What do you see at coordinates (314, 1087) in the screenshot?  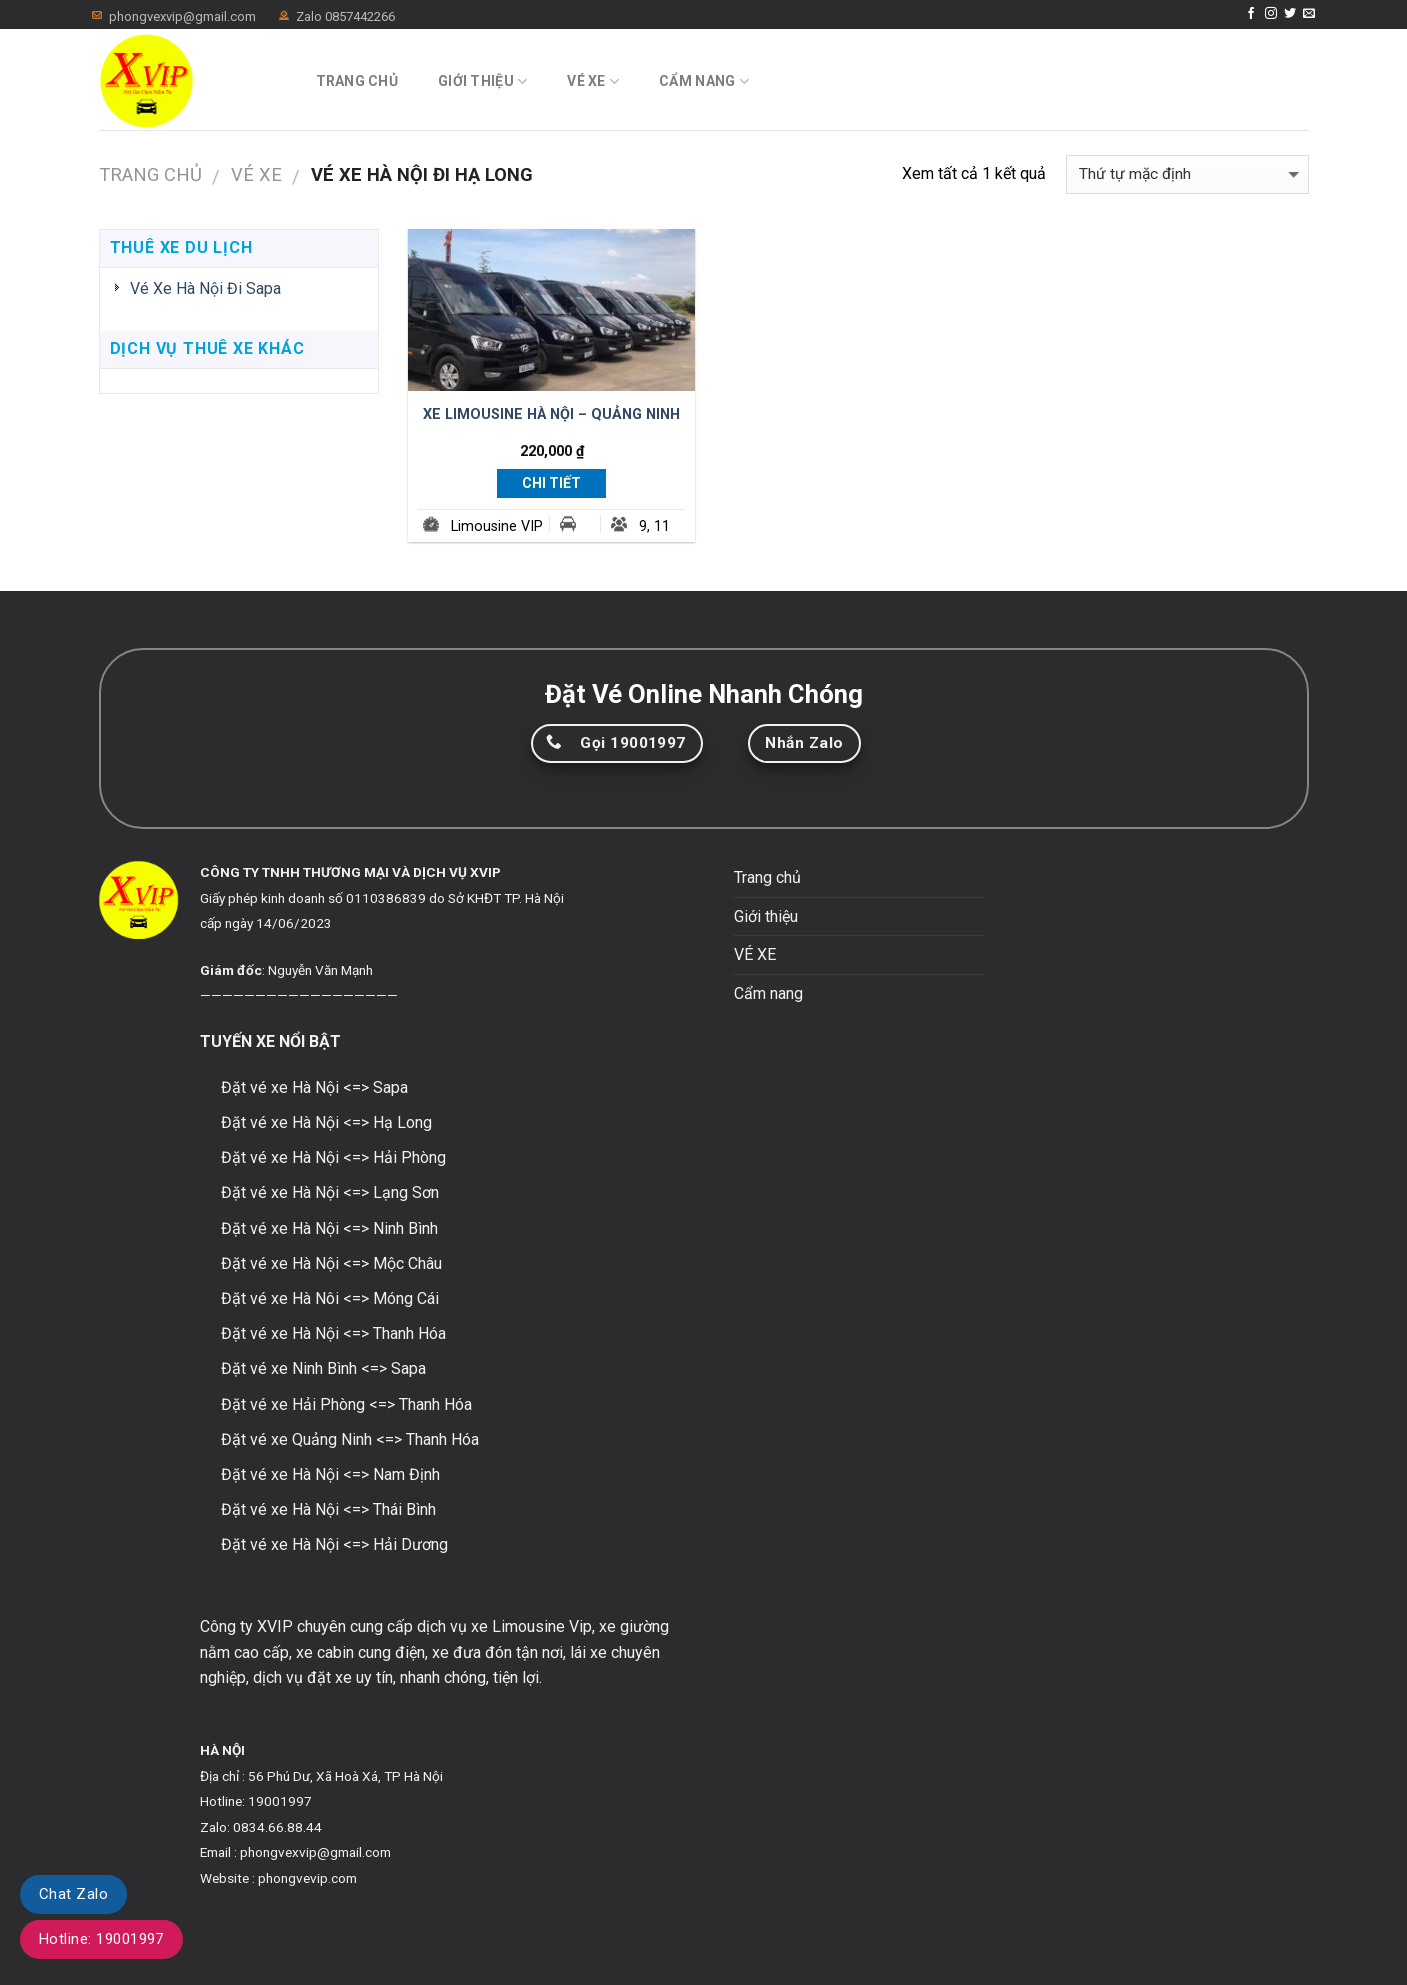 I see `Đặt vé xe Hà Nội <=> Sapa` at bounding box center [314, 1087].